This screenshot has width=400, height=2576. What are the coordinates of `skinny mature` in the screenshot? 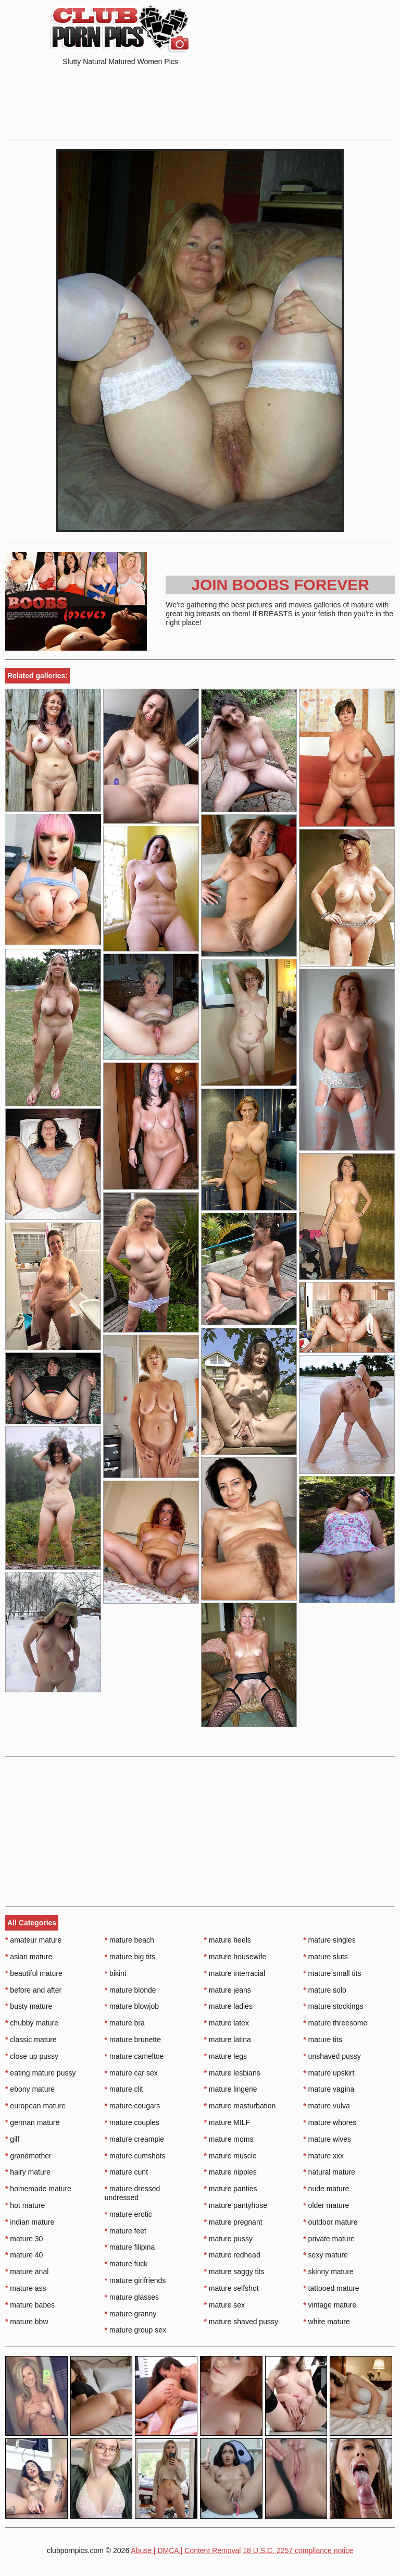 It's located at (328, 2271).